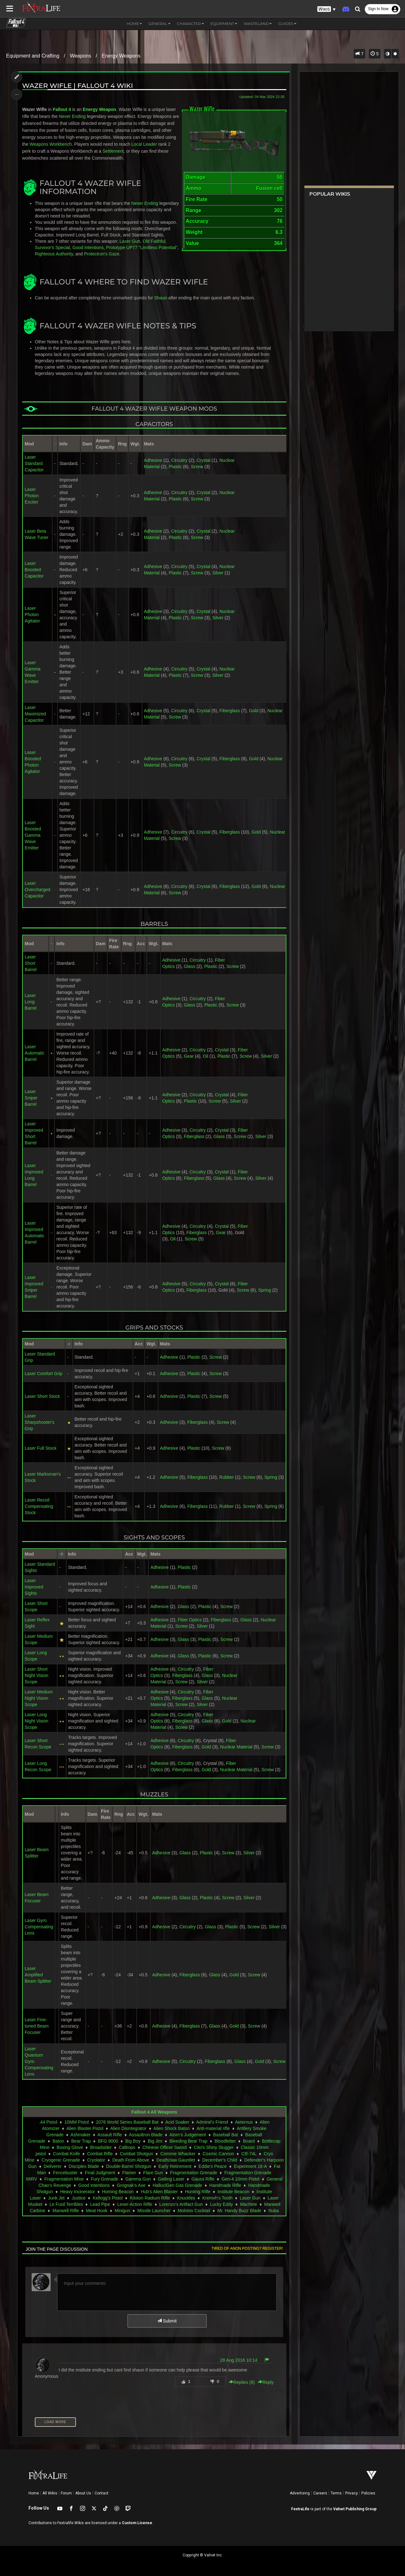 The width and height of the screenshot is (405, 2576). What do you see at coordinates (84, 2128) in the screenshot?
I see `Alien Blaster Pistol` at bounding box center [84, 2128].